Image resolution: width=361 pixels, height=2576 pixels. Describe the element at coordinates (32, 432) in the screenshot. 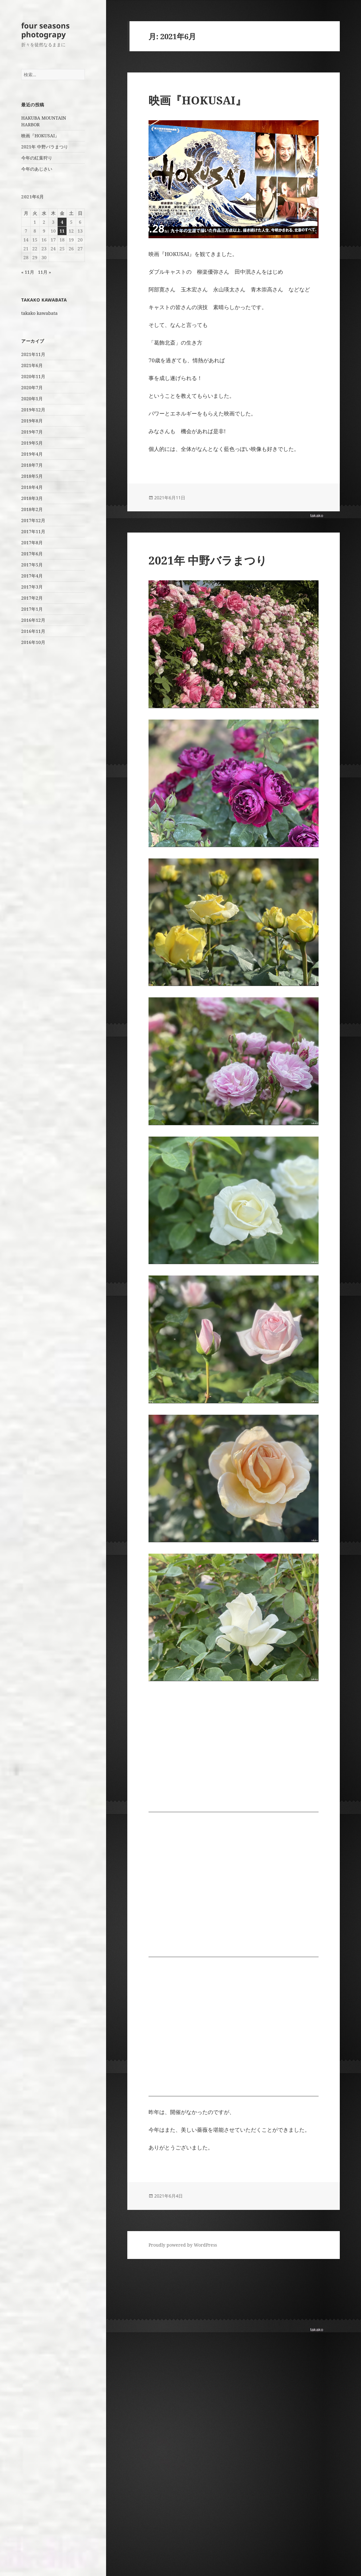

I see `2019年7月` at that location.